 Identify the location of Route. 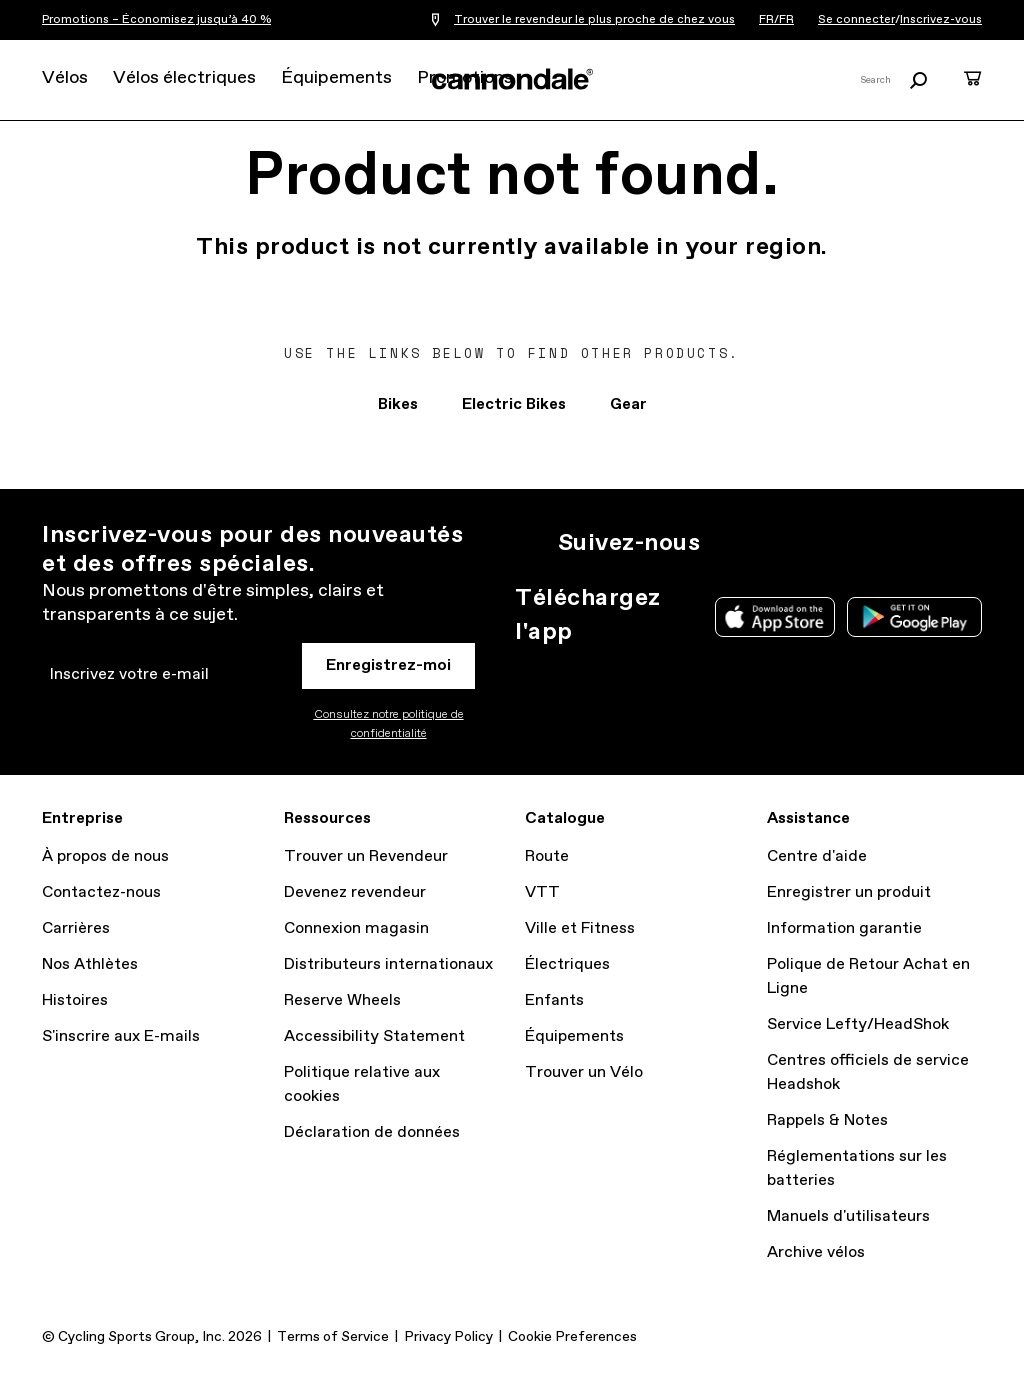
(547, 856).